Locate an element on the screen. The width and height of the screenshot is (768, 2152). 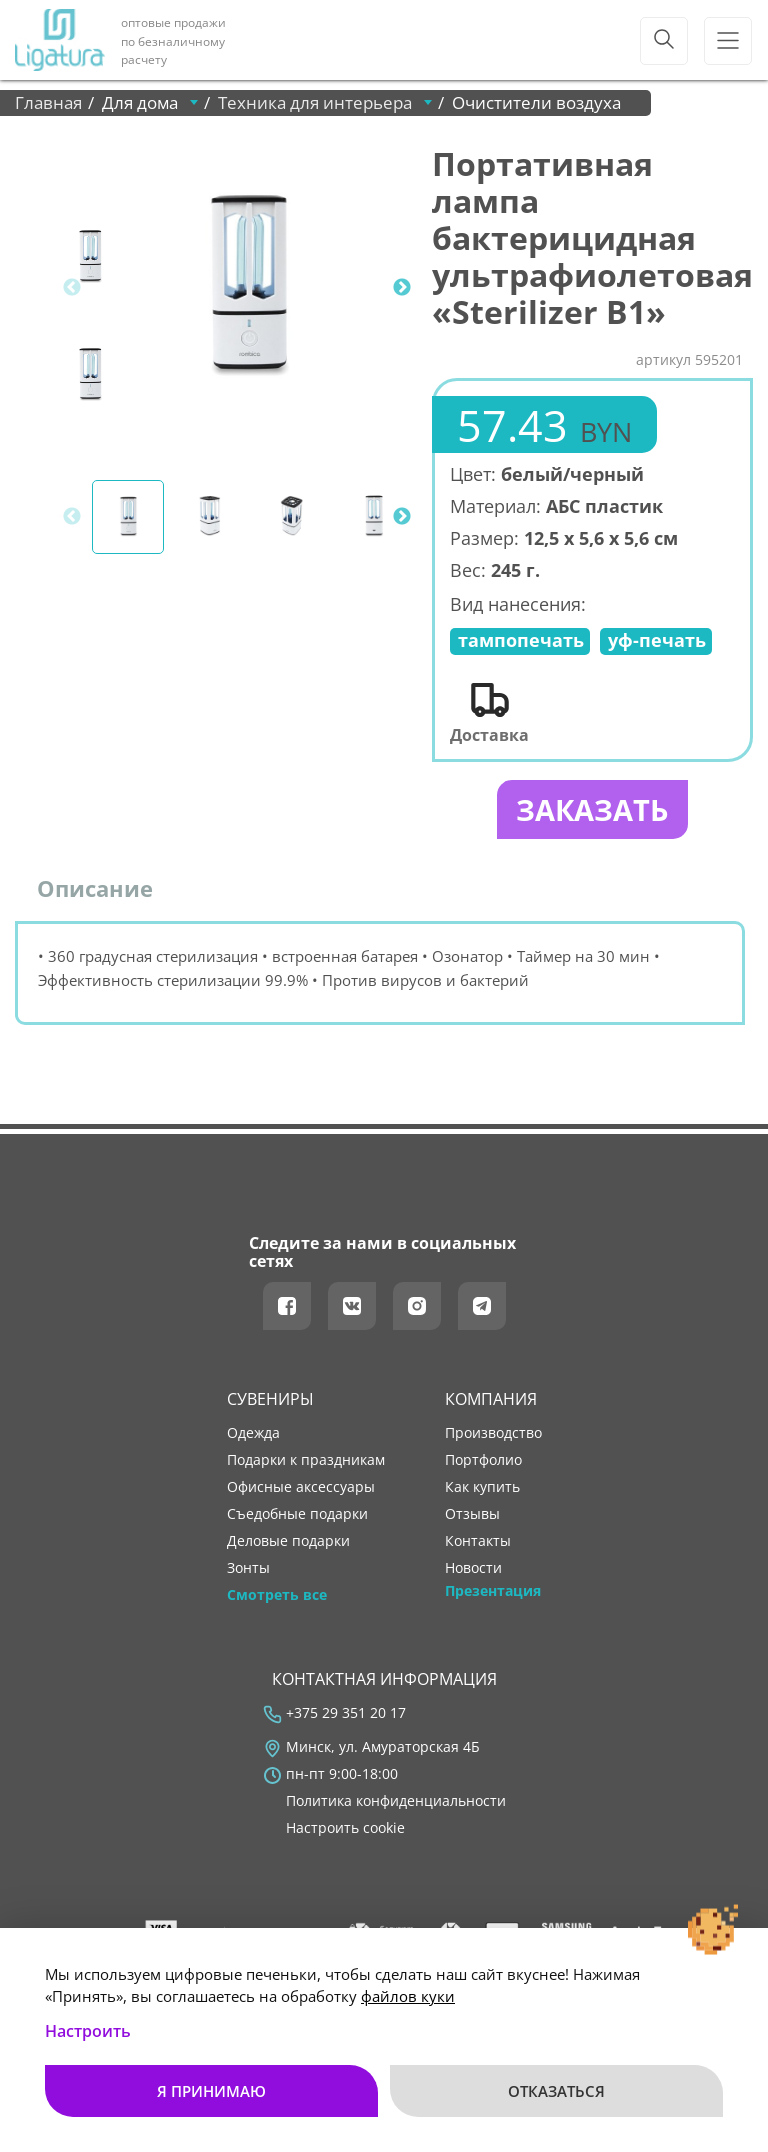
Отказаться is located at coordinates (556, 2091).